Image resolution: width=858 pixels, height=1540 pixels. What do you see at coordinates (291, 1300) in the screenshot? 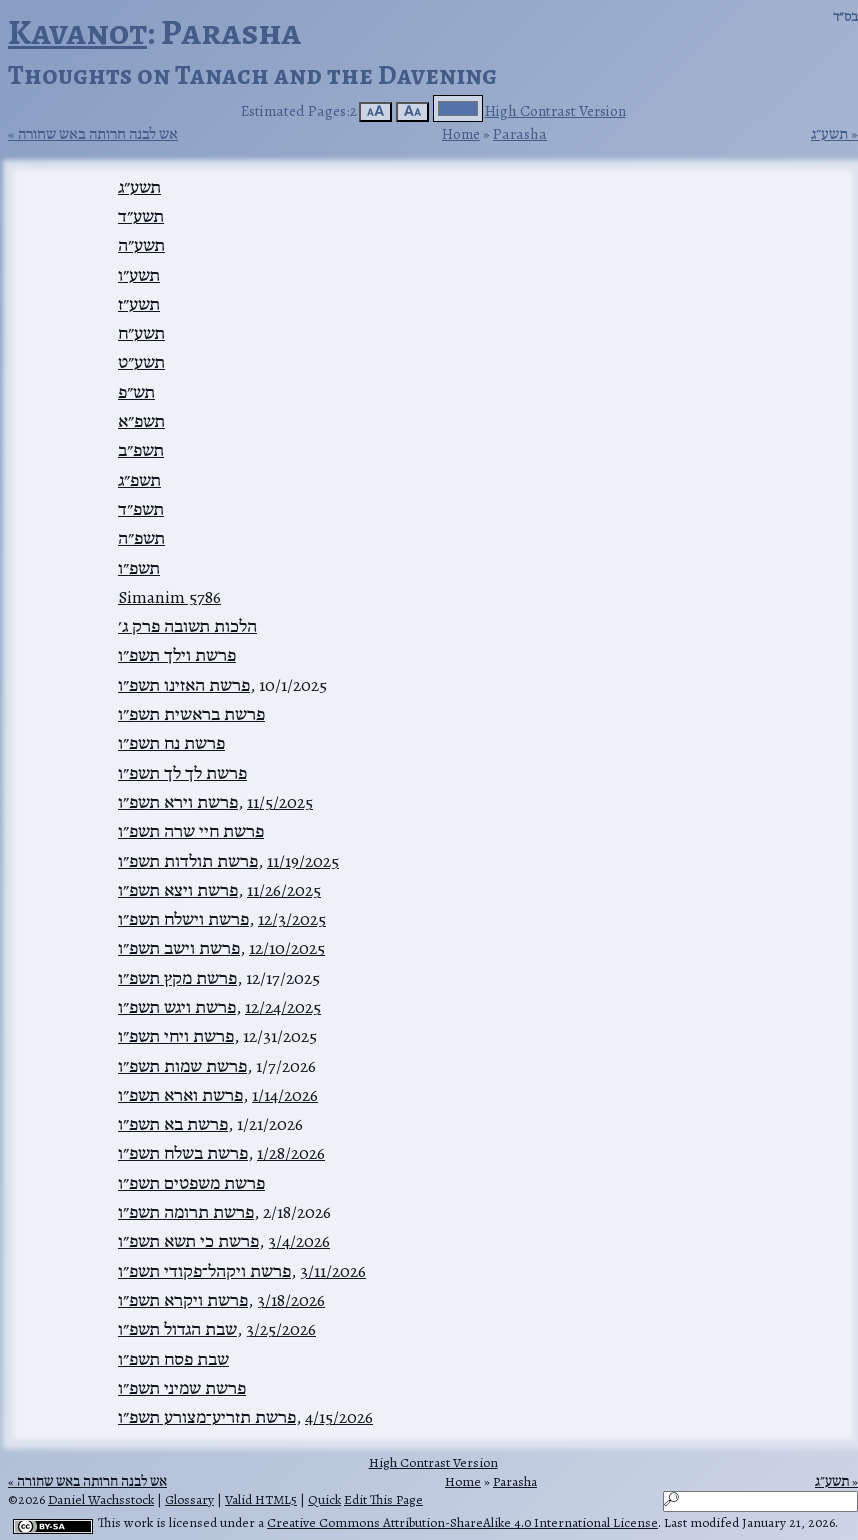
I see `3/18/2026` at bounding box center [291, 1300].